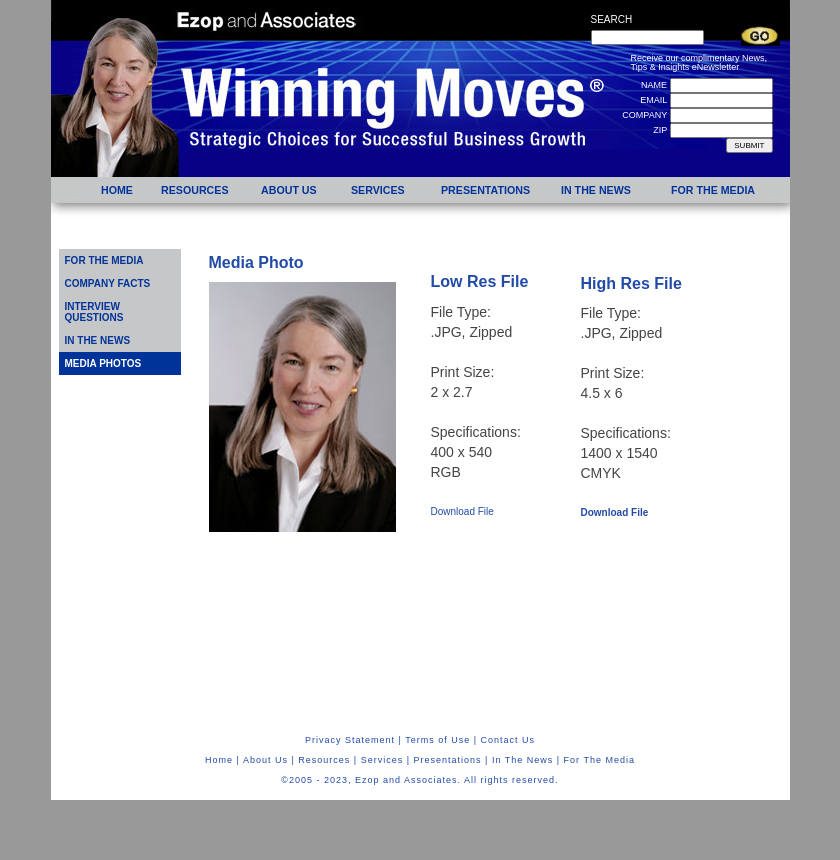  I want to click on Services, so click(382, 760).